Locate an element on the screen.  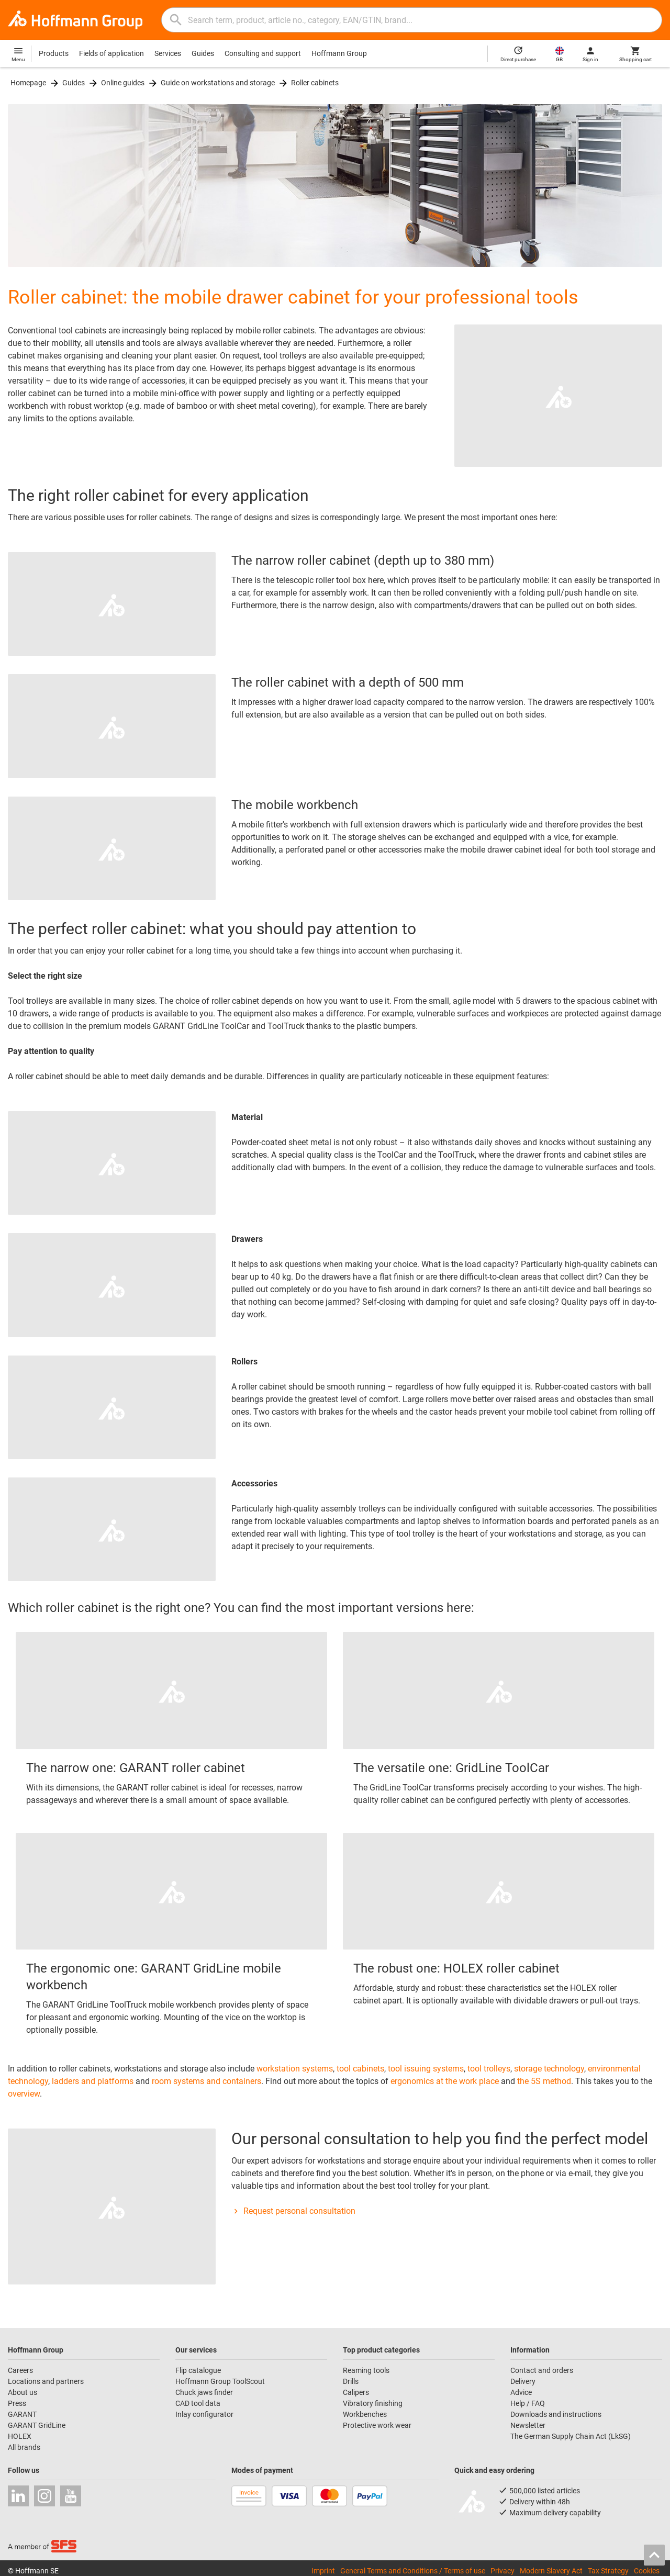
Hoffmann Group is located at coordinates (339, 53).